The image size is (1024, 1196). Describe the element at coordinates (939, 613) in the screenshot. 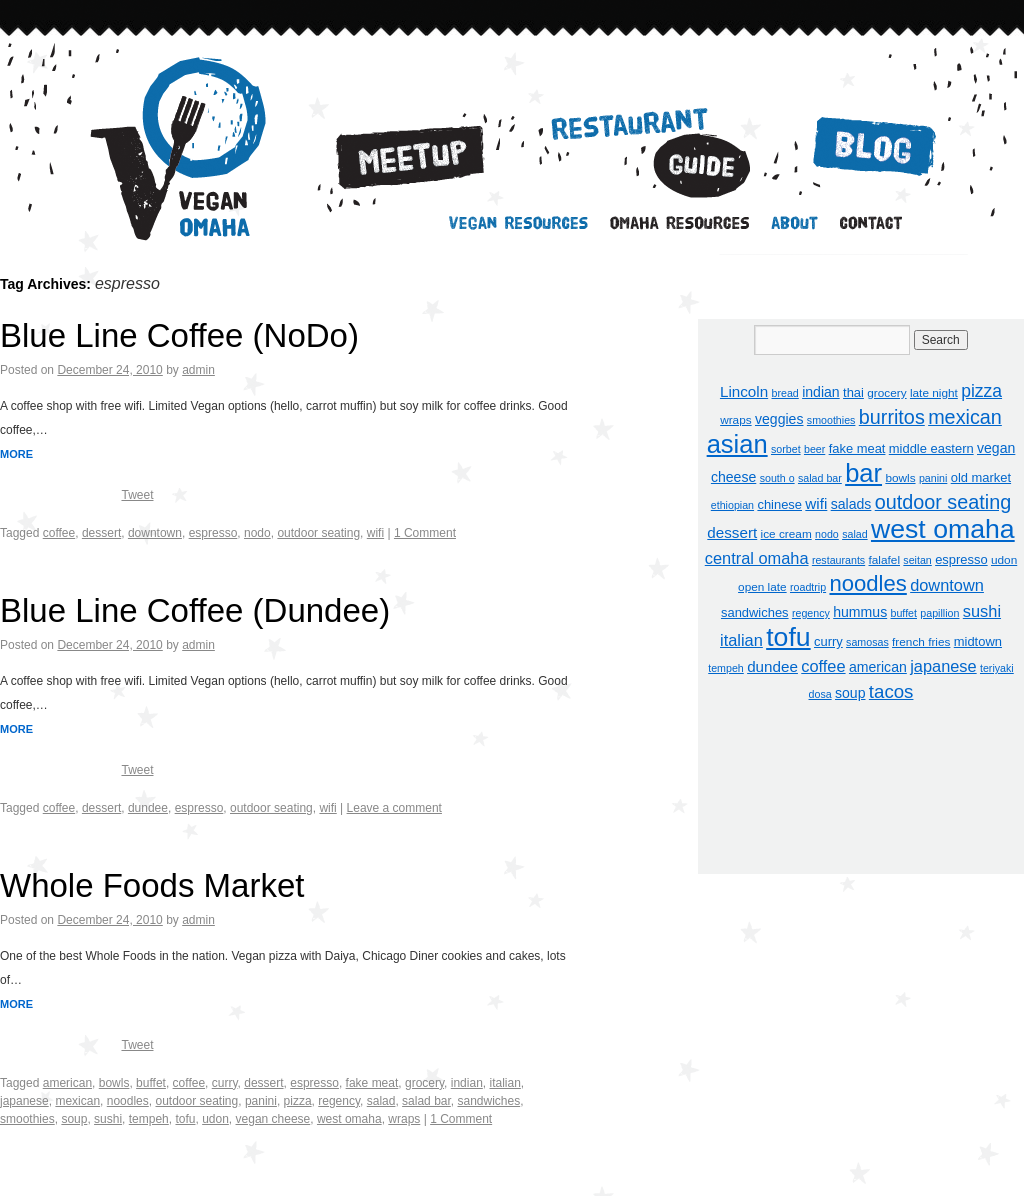

I see `papillion` at that location.